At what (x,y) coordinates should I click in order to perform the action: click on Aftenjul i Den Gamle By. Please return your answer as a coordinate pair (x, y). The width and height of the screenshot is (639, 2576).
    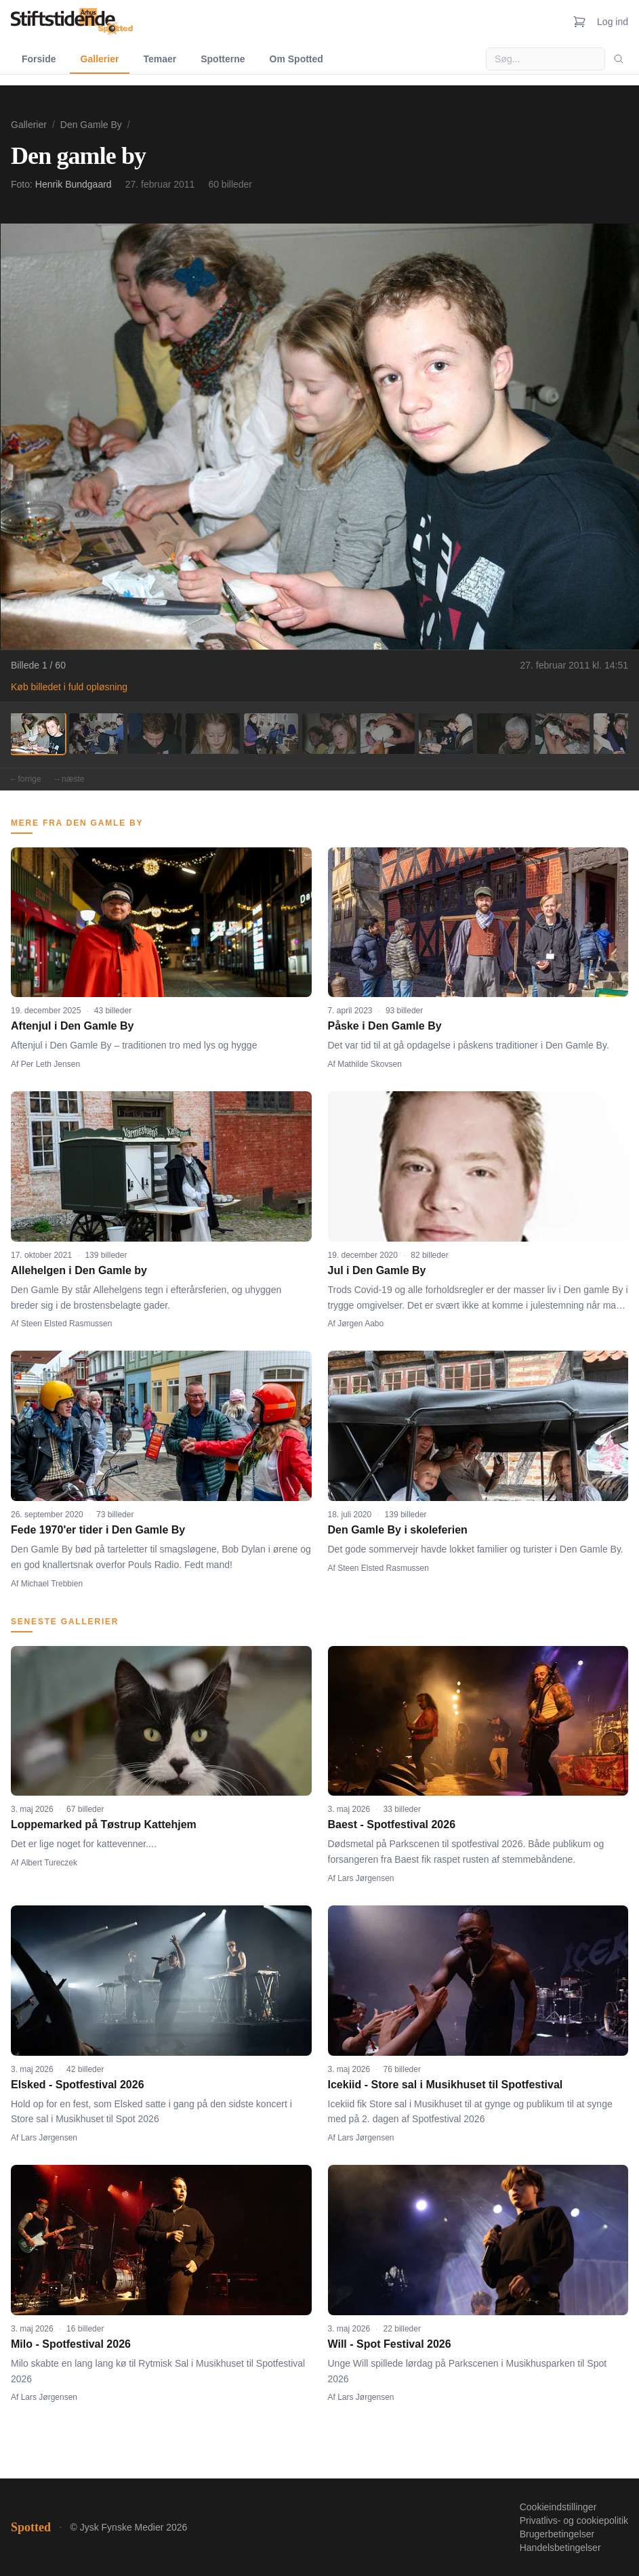
    Looking at the image, I should click on (72, 1026).